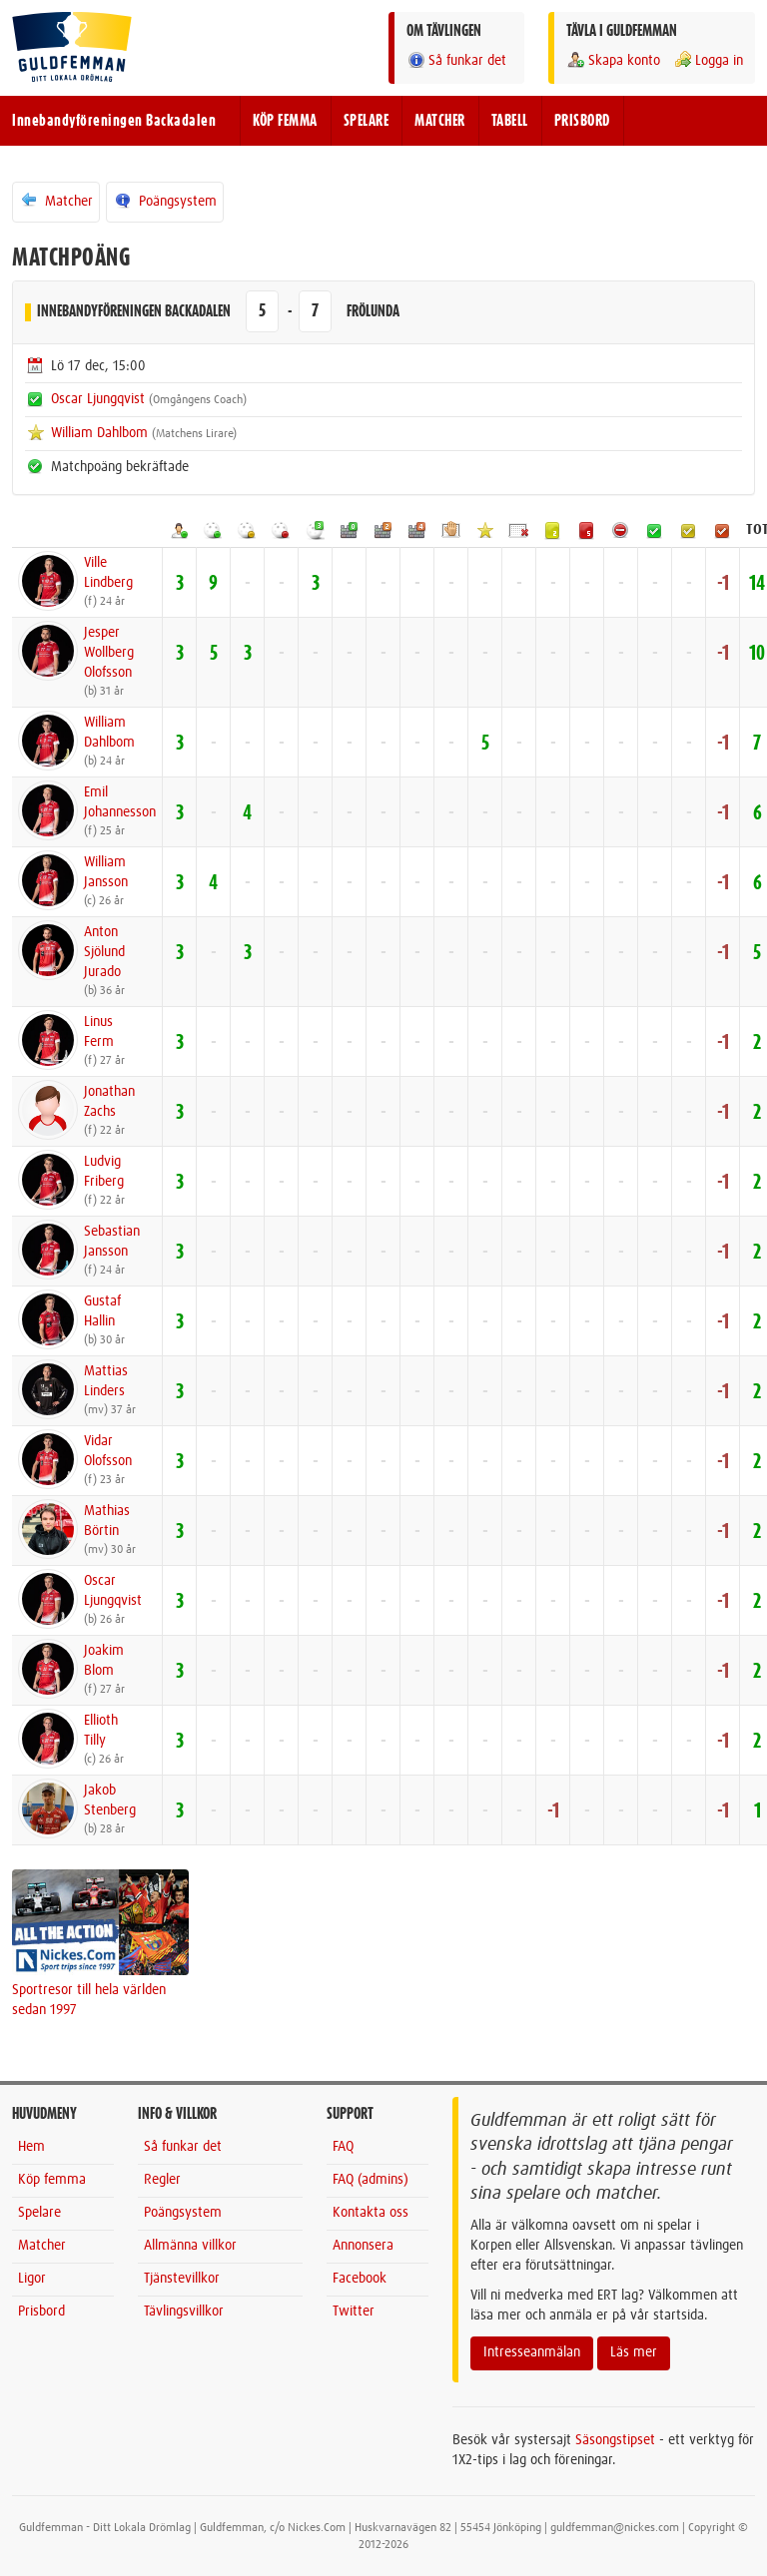 The height and width of the screenshot is (2576, 767). I want to click on Tjänstevillkor, so click(182, 2279).